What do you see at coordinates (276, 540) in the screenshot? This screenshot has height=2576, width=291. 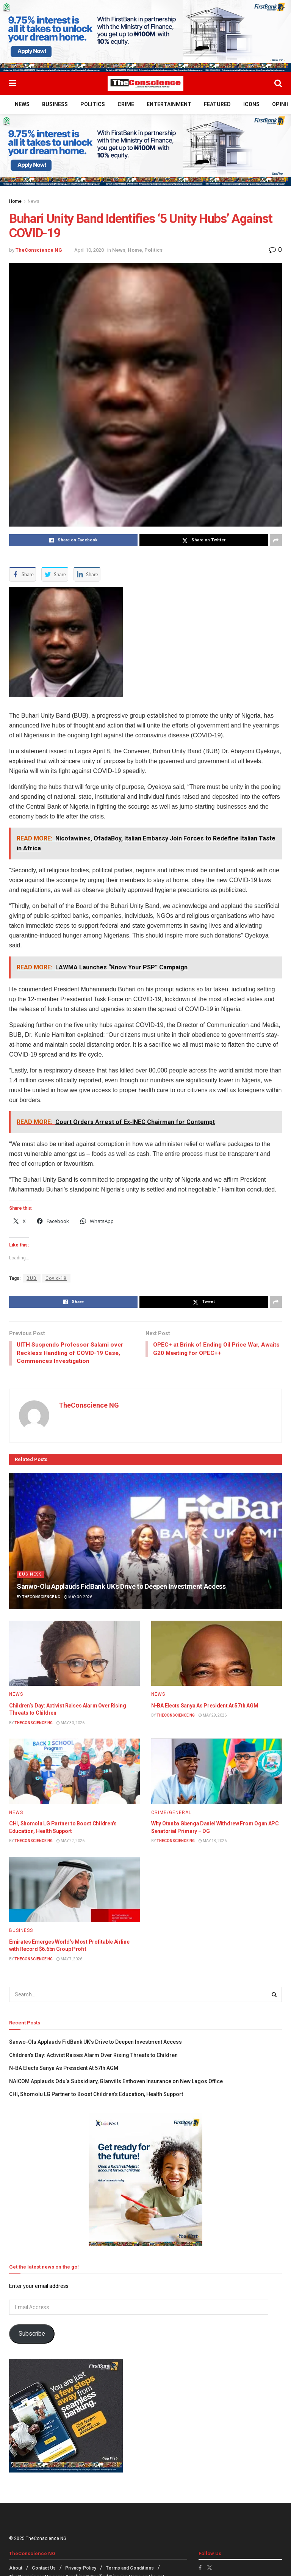 I see `[Share on another social media platform]` at bounding box center [276, 540].